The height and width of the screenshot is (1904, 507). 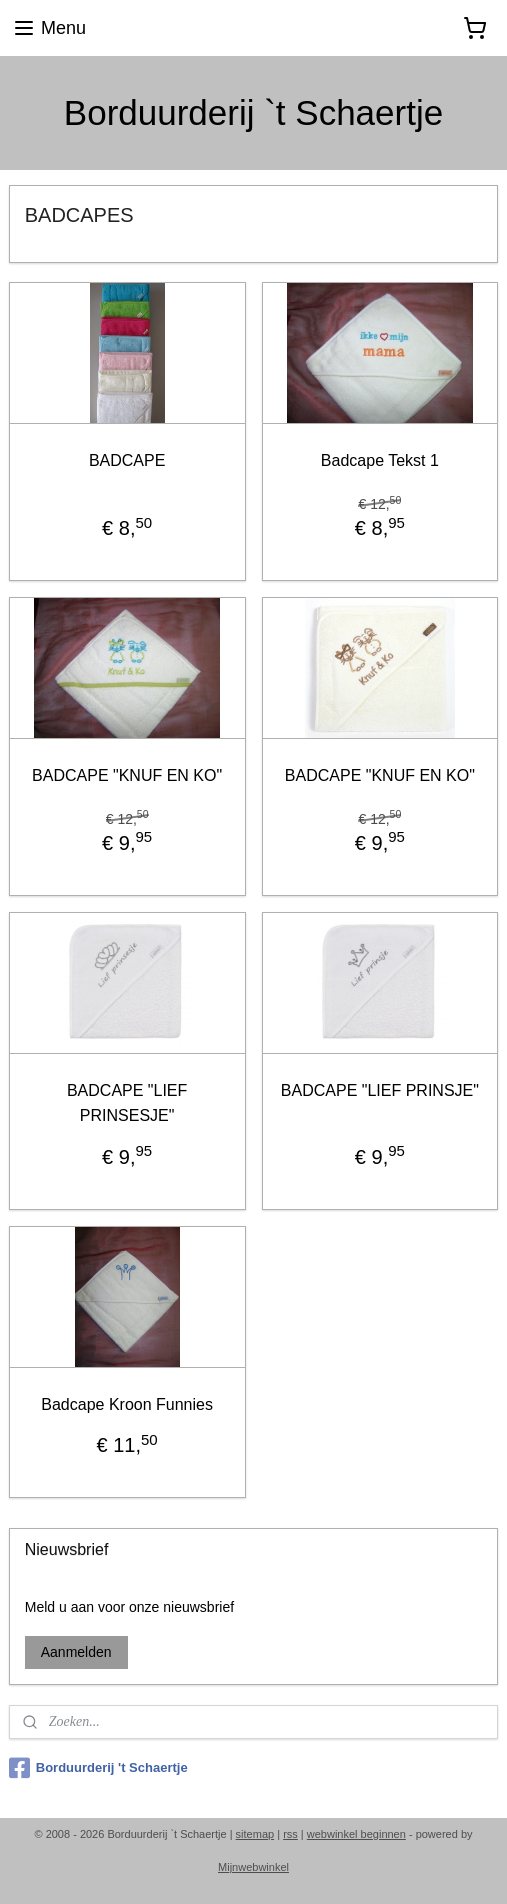 What do you see at coordinates (253, 1867) in the screenshot?
I see `Mijnwebwinkel` at bounding box center [253, 1867].